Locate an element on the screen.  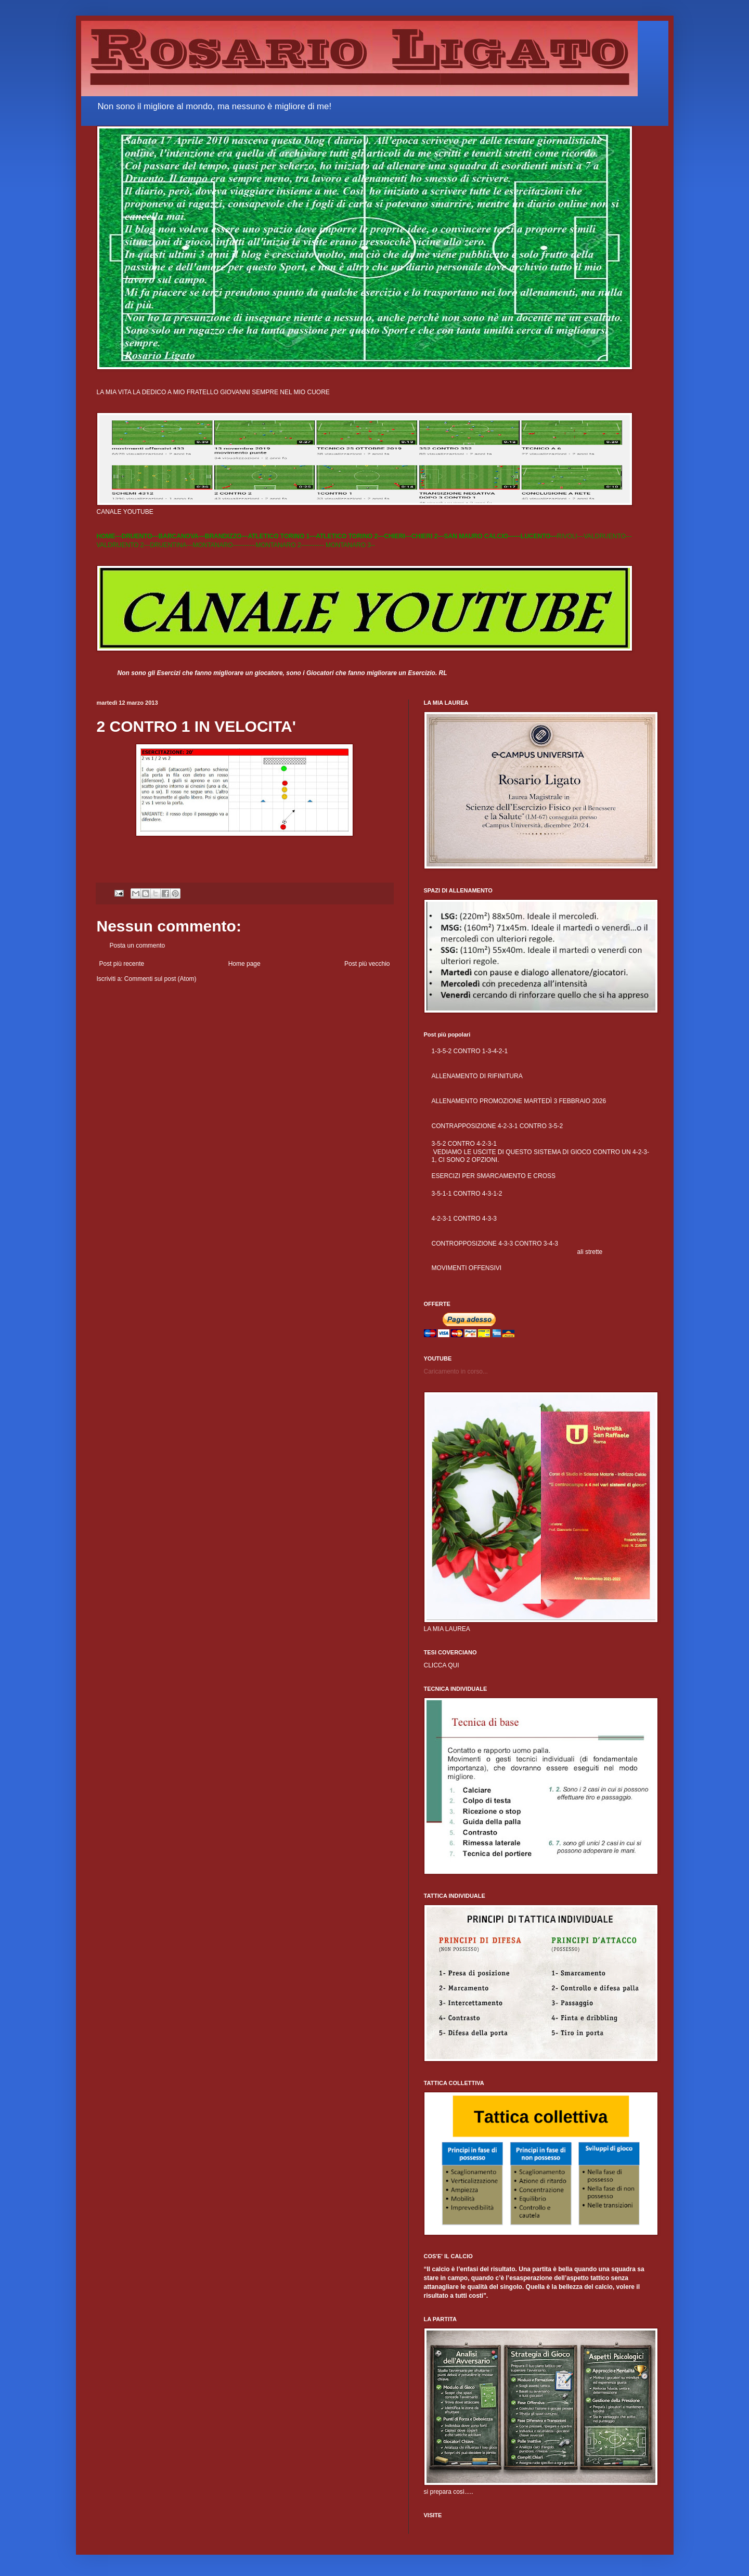
ATLETICO TORINO 1--- is located at coordinates (282, 536).